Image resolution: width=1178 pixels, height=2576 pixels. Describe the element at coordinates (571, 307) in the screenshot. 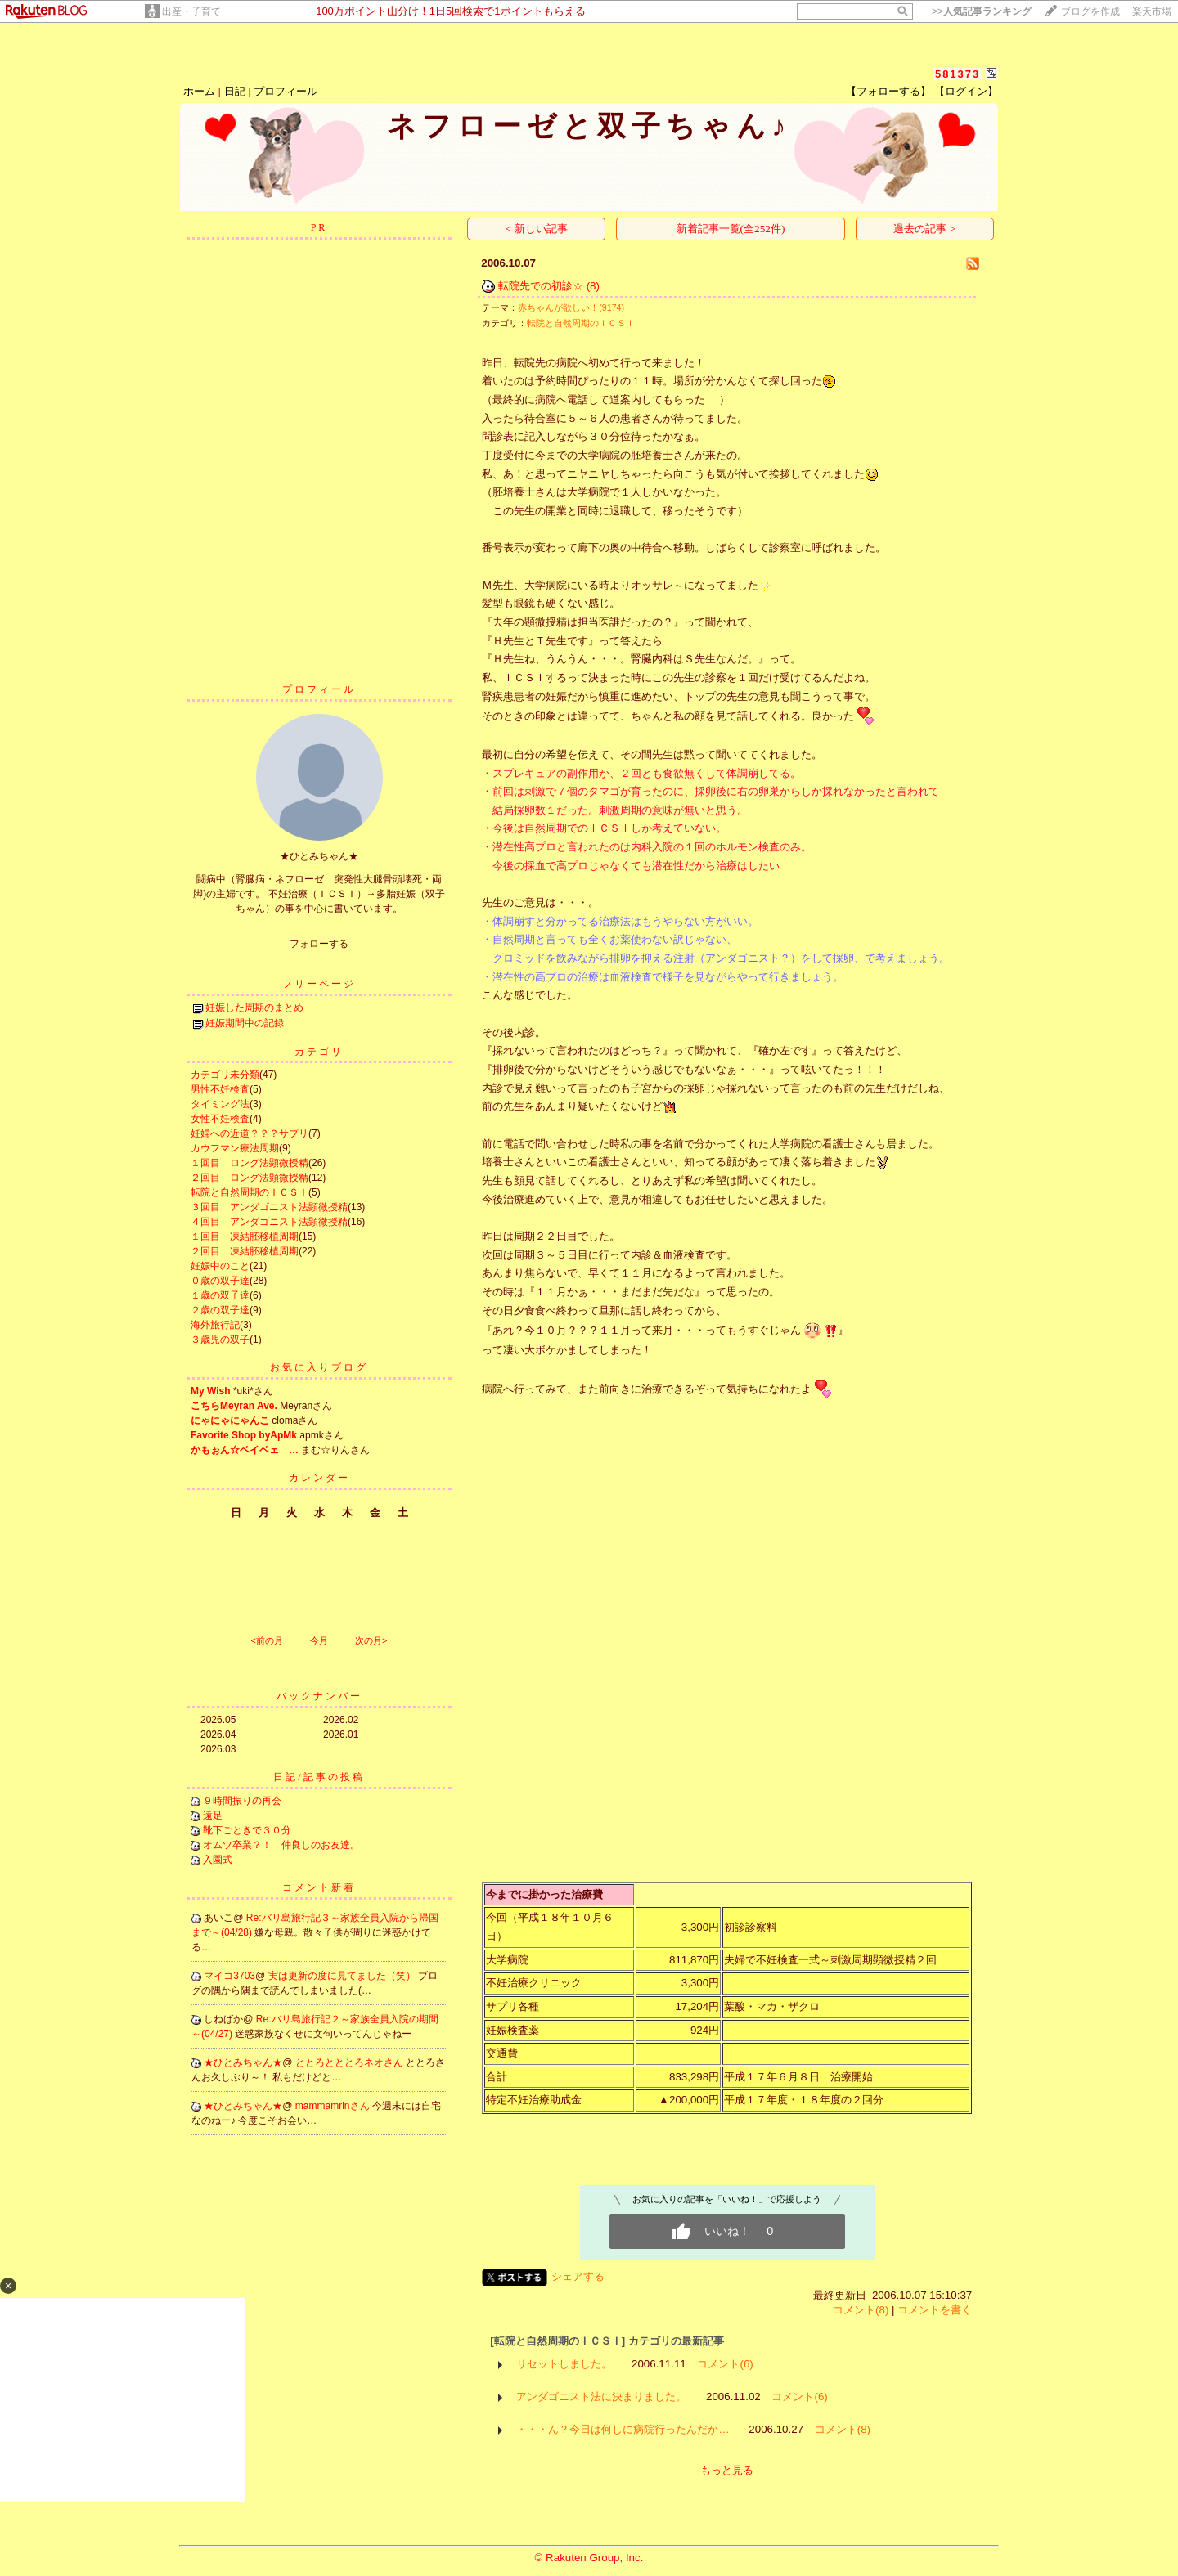

I see `赤ちゃんが欲しい！(9174)` at that location.